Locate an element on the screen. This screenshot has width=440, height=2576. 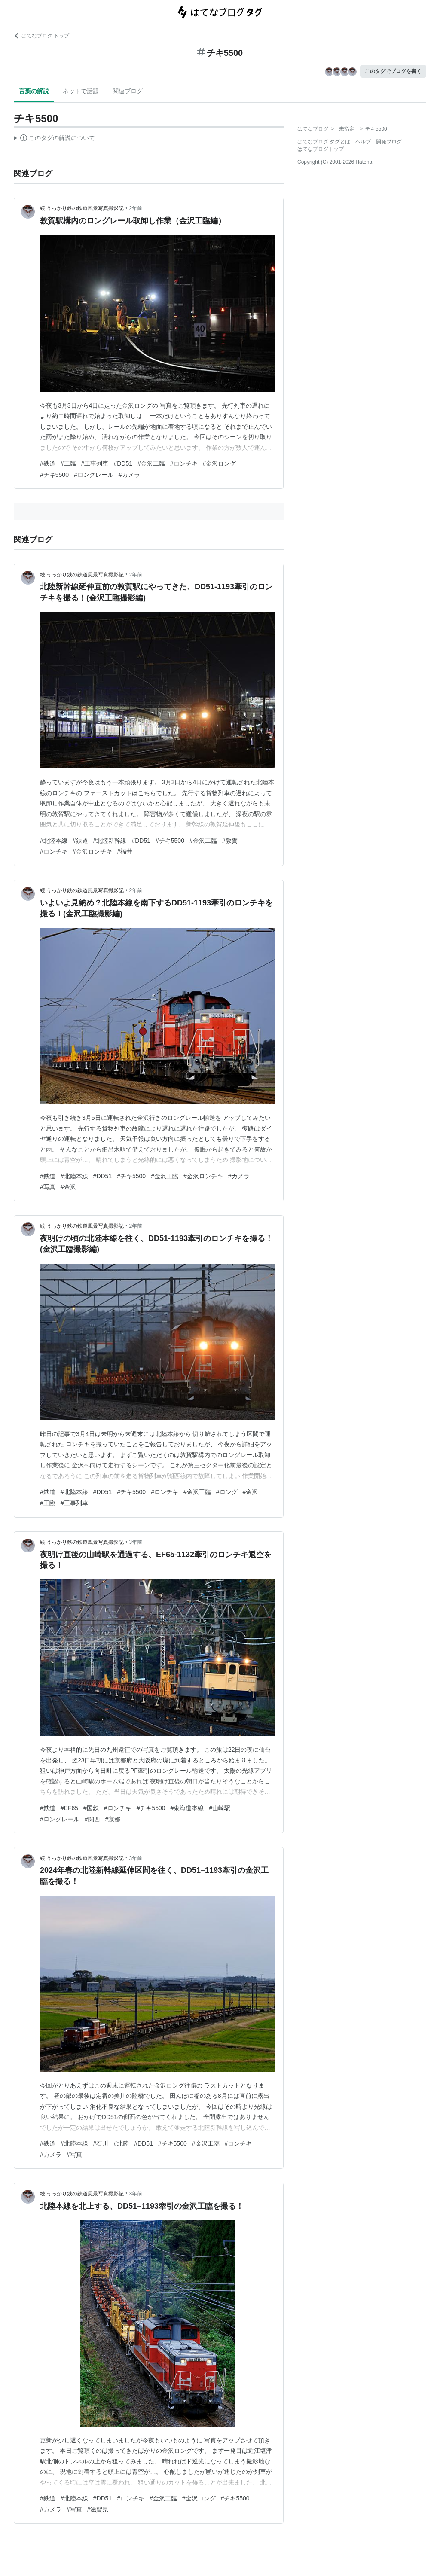
開発ブログ is located at coordinates (389, 142).